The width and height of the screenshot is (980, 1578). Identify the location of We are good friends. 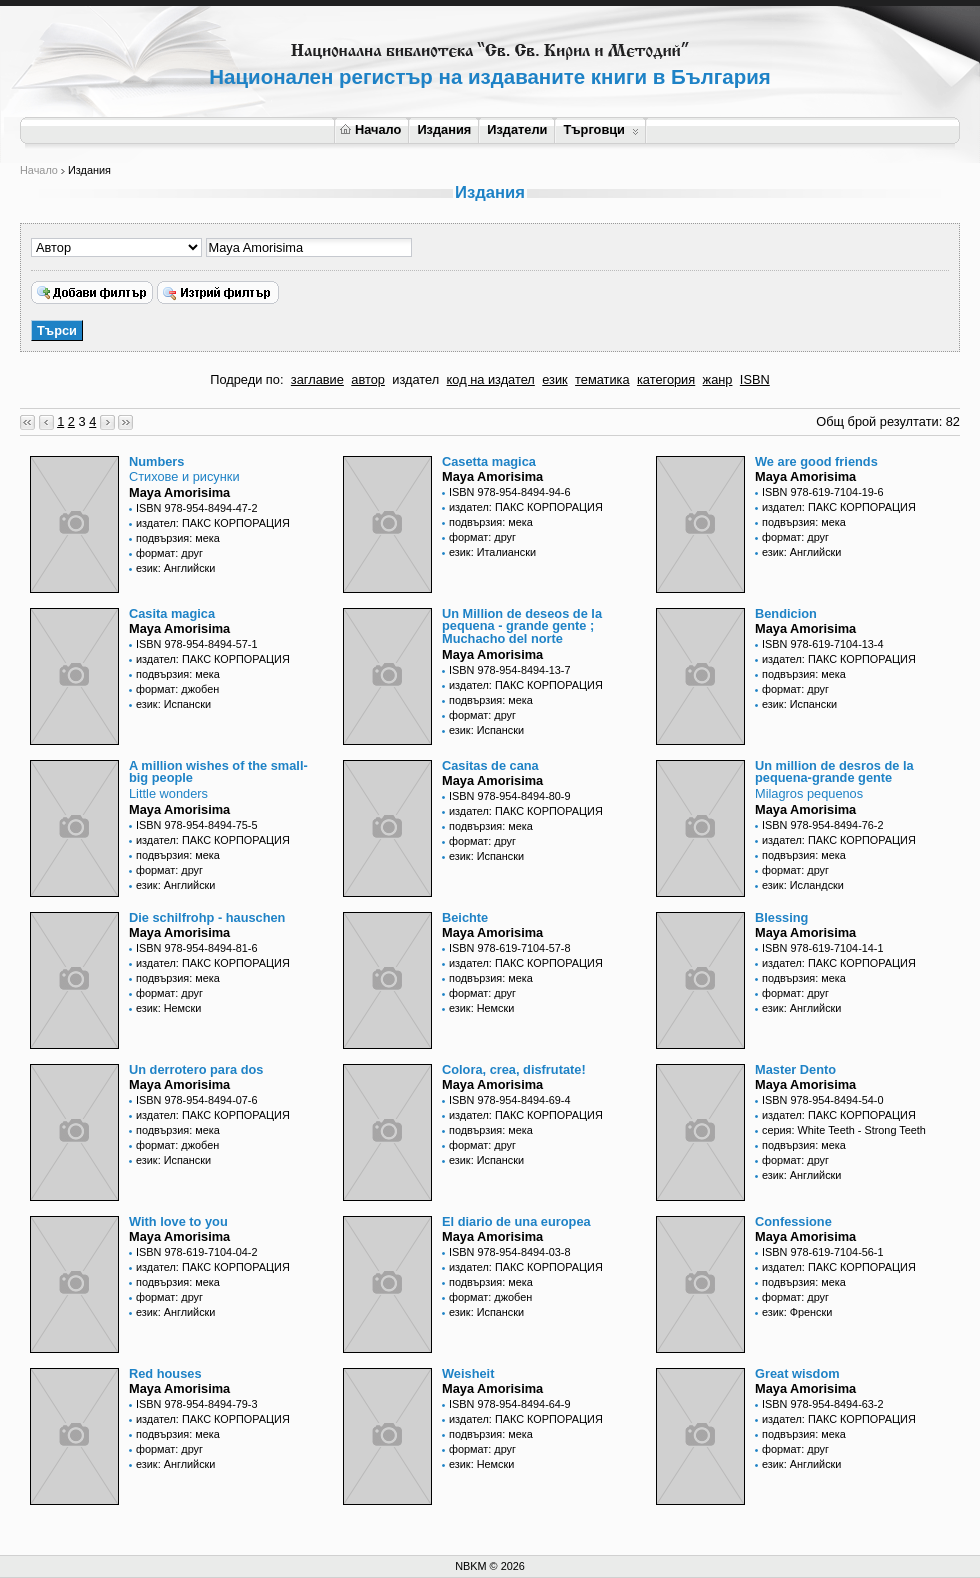
(816, 461).